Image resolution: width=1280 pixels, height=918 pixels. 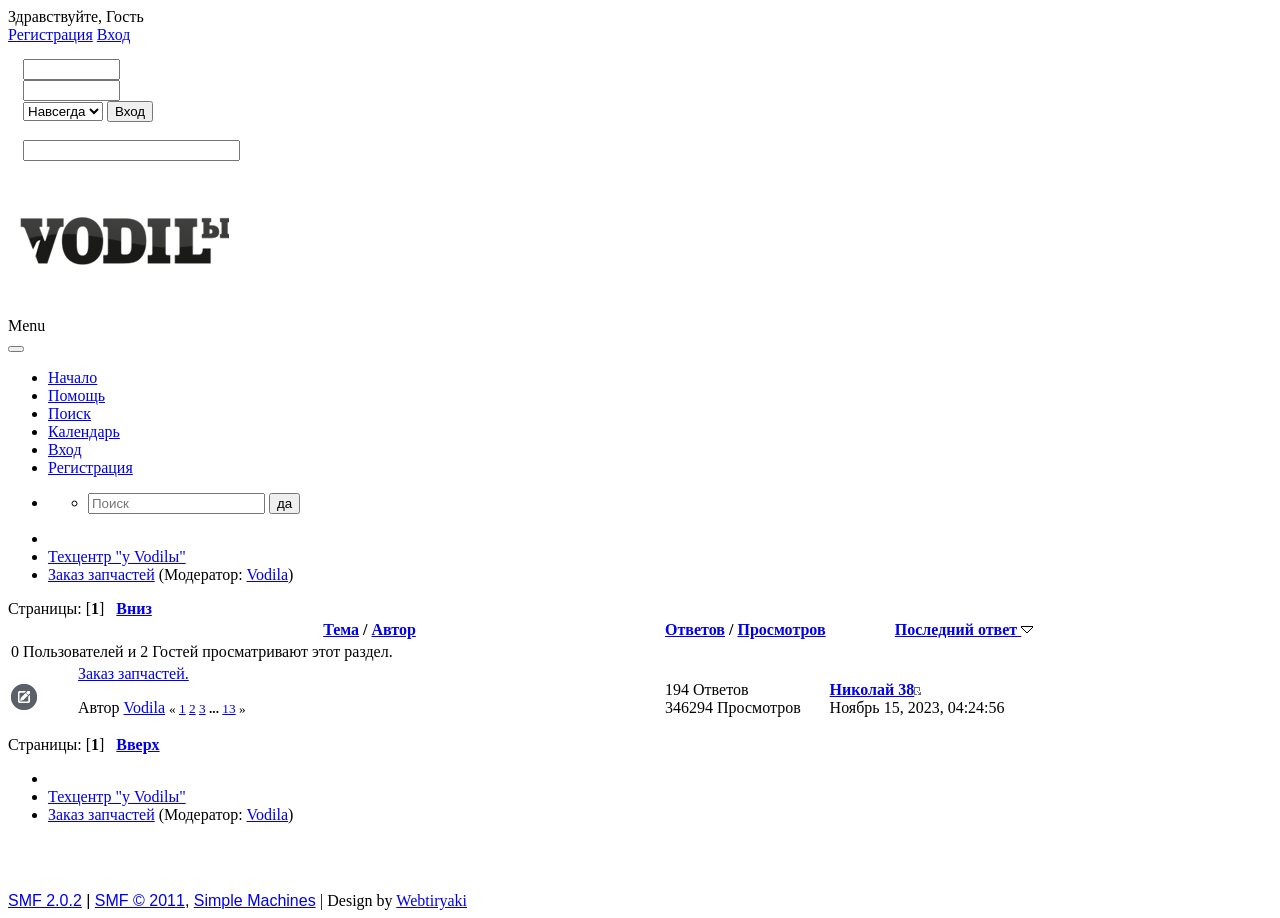 I want to click on SMF 2.0.2, so click(x=45, y=900).